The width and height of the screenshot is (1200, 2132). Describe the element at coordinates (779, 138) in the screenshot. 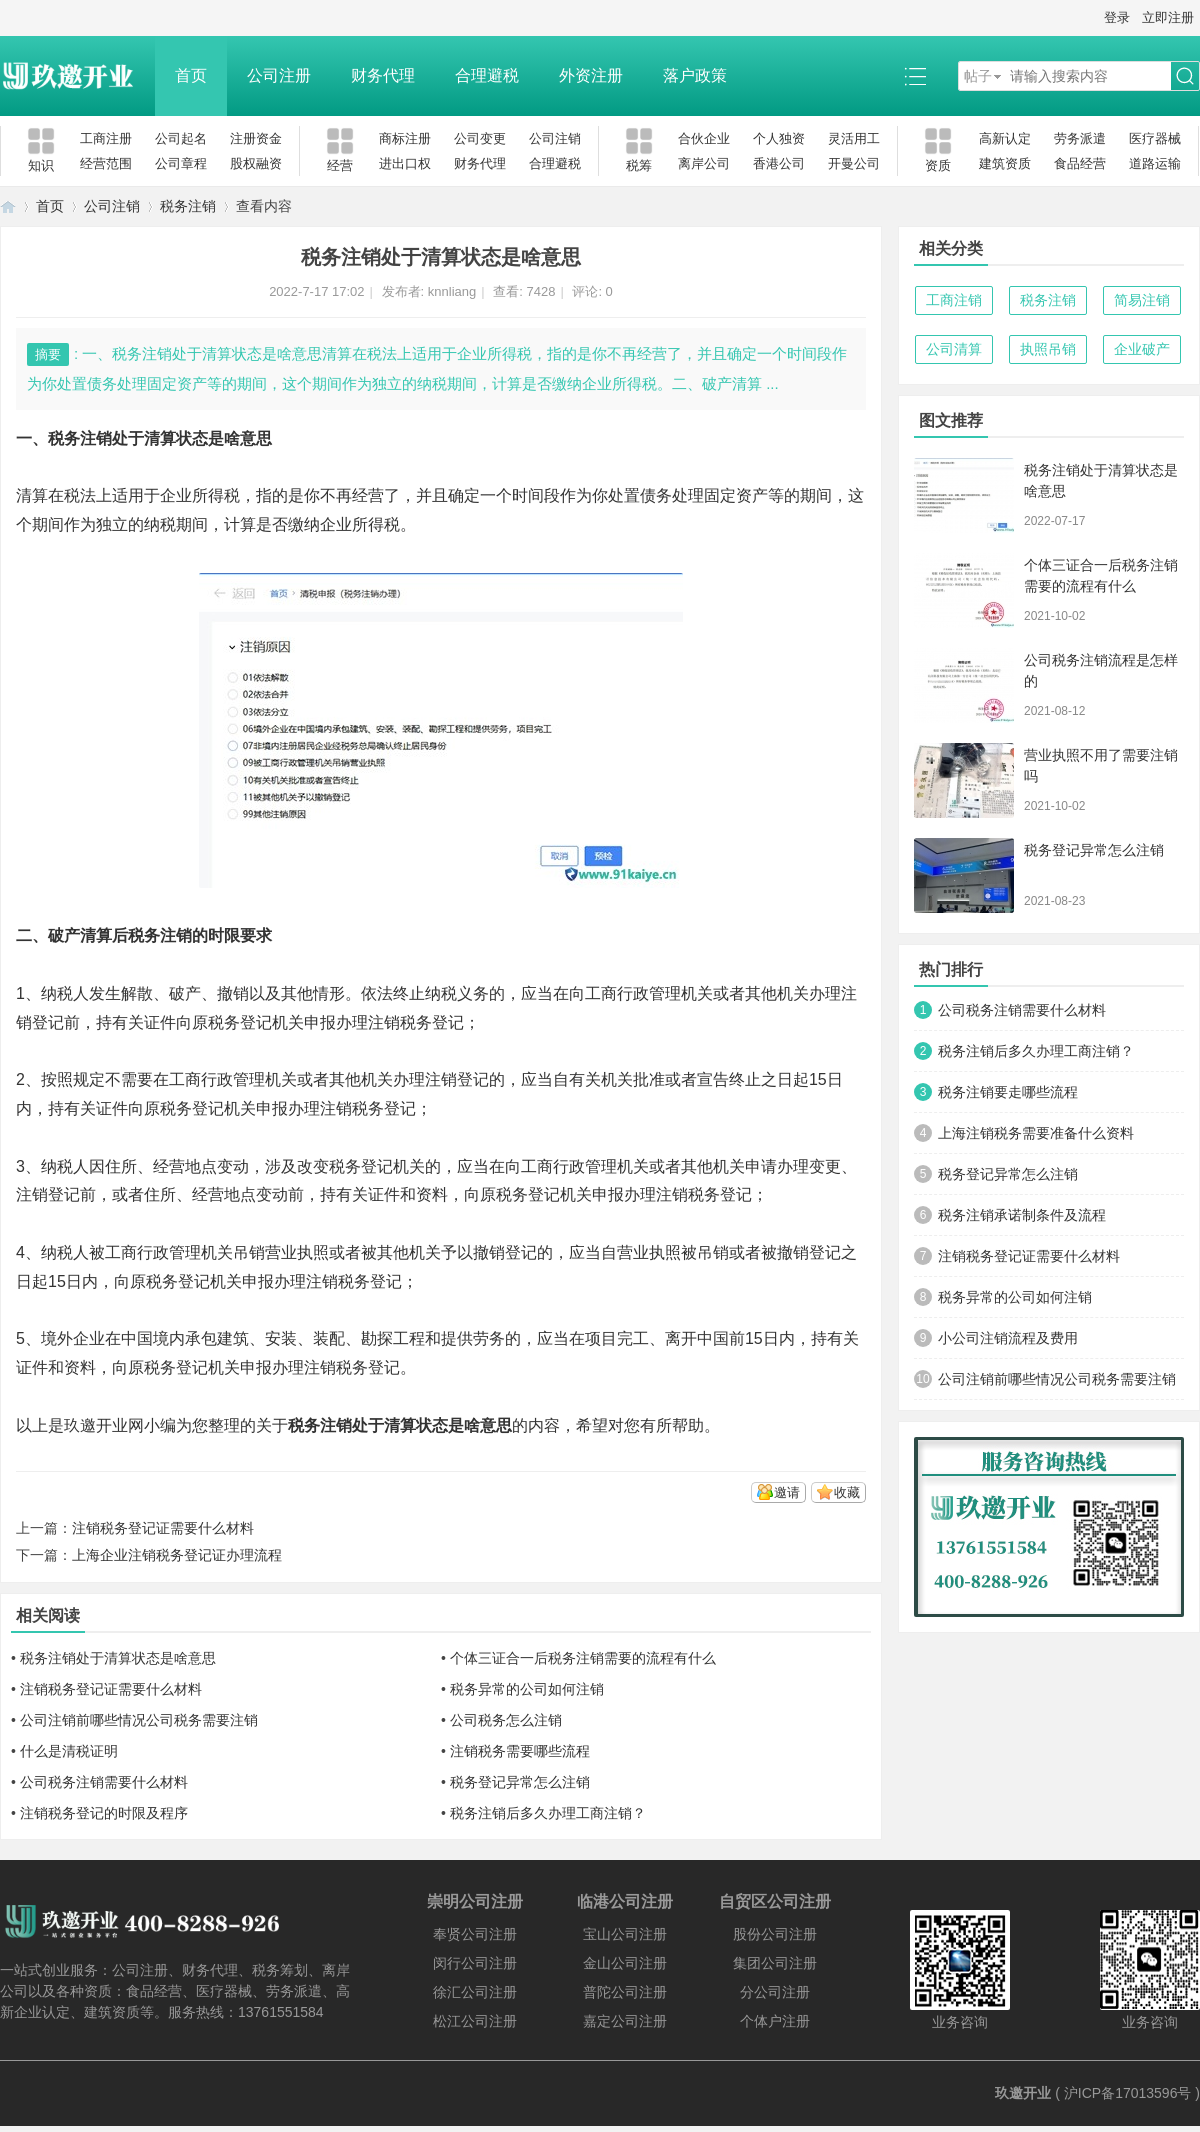

I see `个人独资` at that location.